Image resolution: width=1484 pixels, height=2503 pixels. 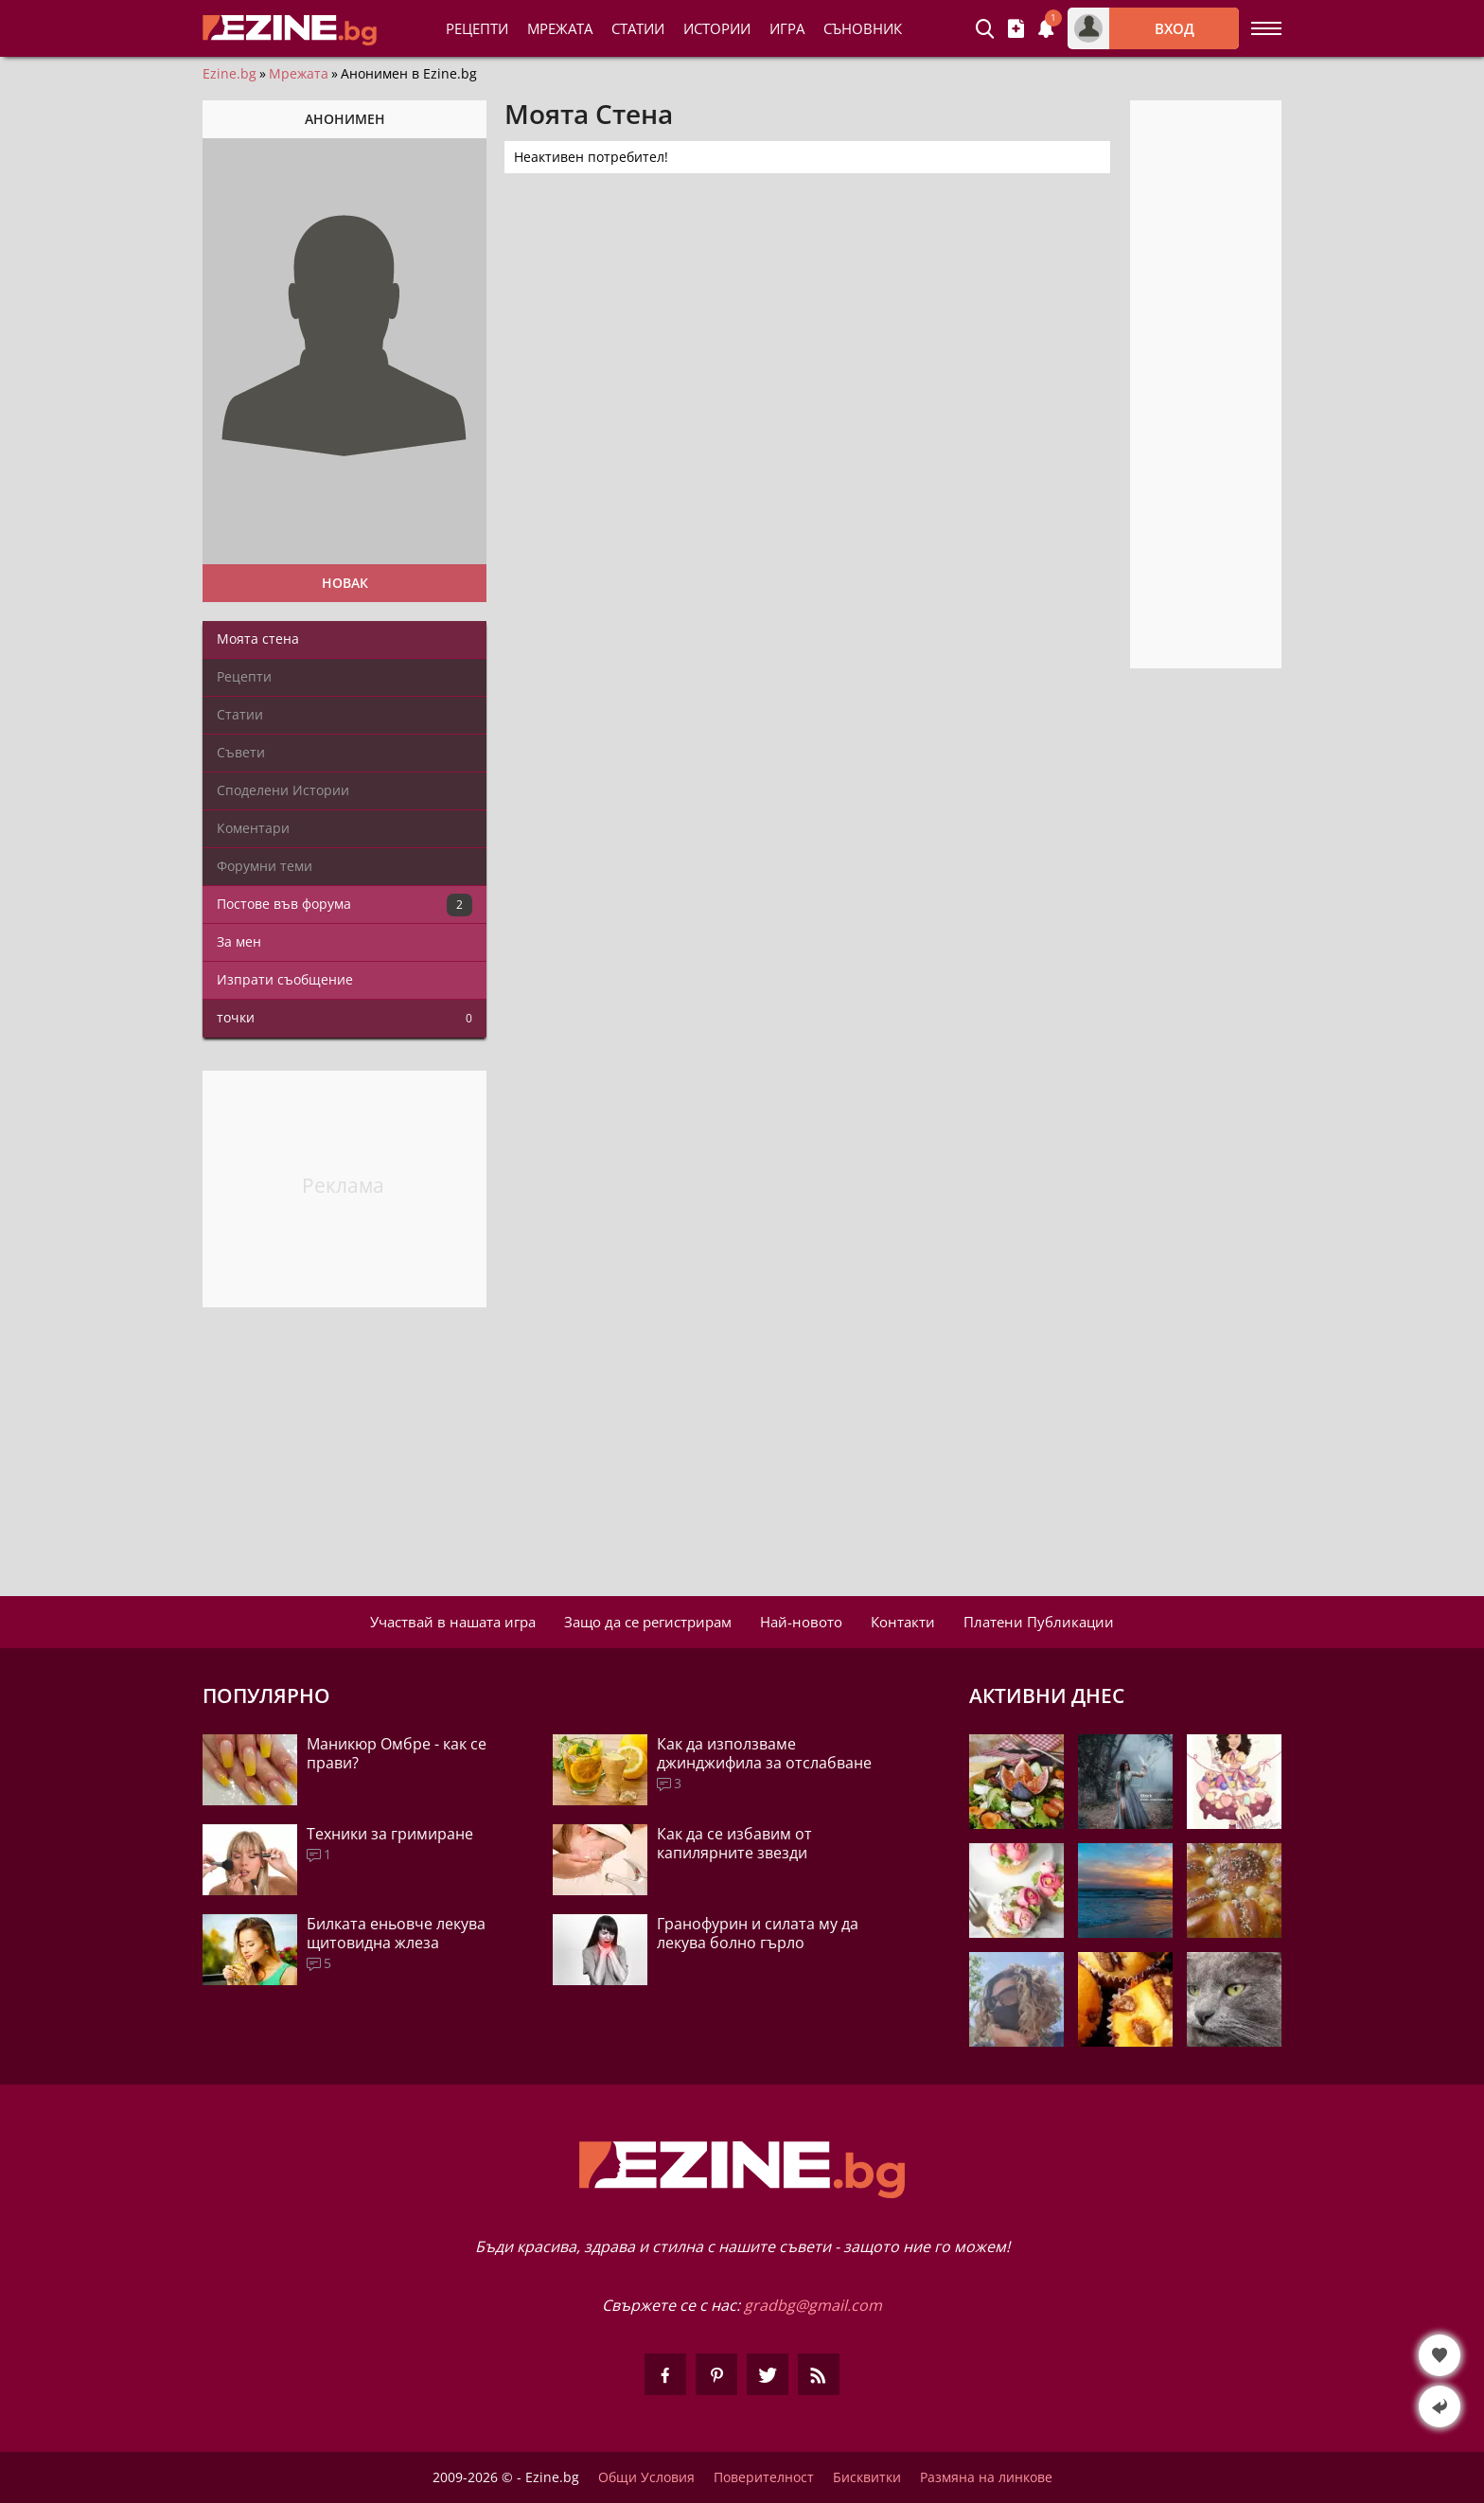 What do you see at coordinates (903, 1621) in the screenshot?
I see `Контакти` at bounding box center [903, 1621].